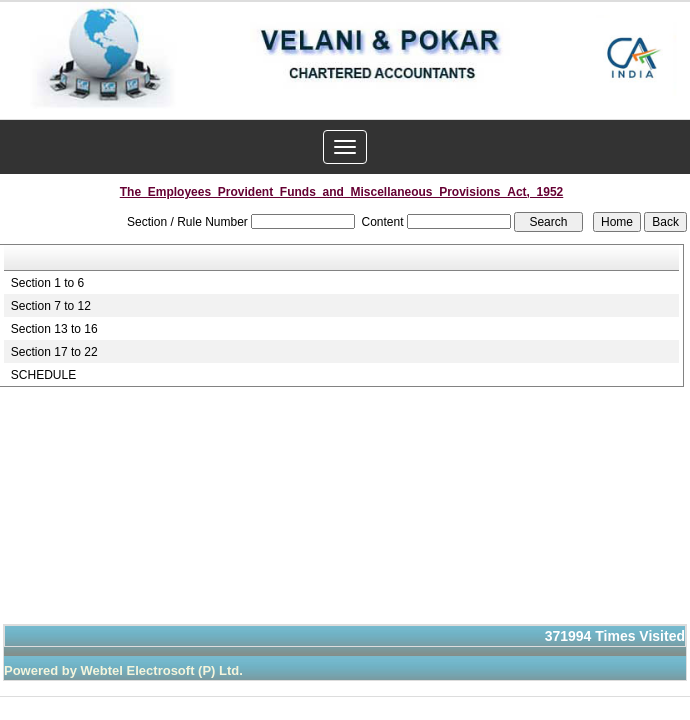  I want to click on Section 7 to 12, so click(51, 306).